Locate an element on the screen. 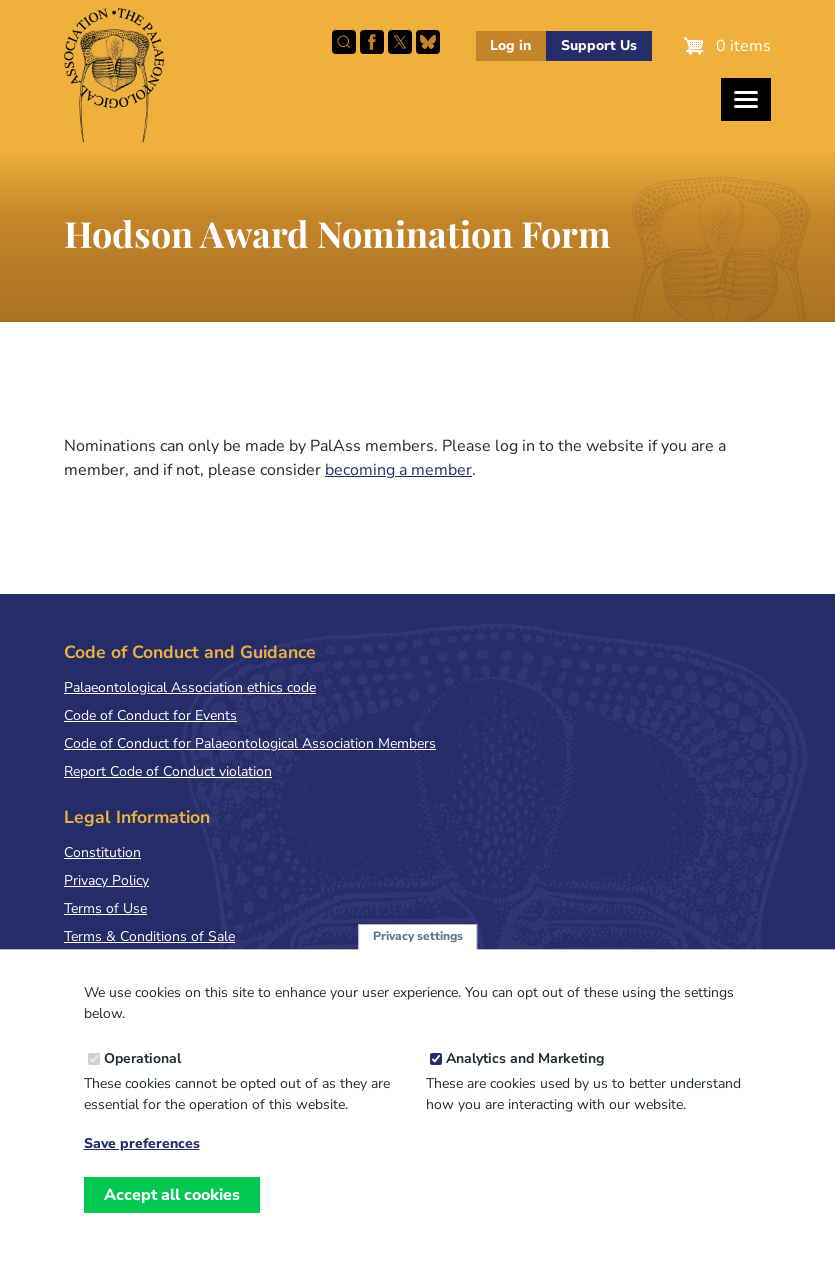 The width and height of the screenshot is (835, 1269). Terms & Conditions of Sale is located at coordinates (149, 936).